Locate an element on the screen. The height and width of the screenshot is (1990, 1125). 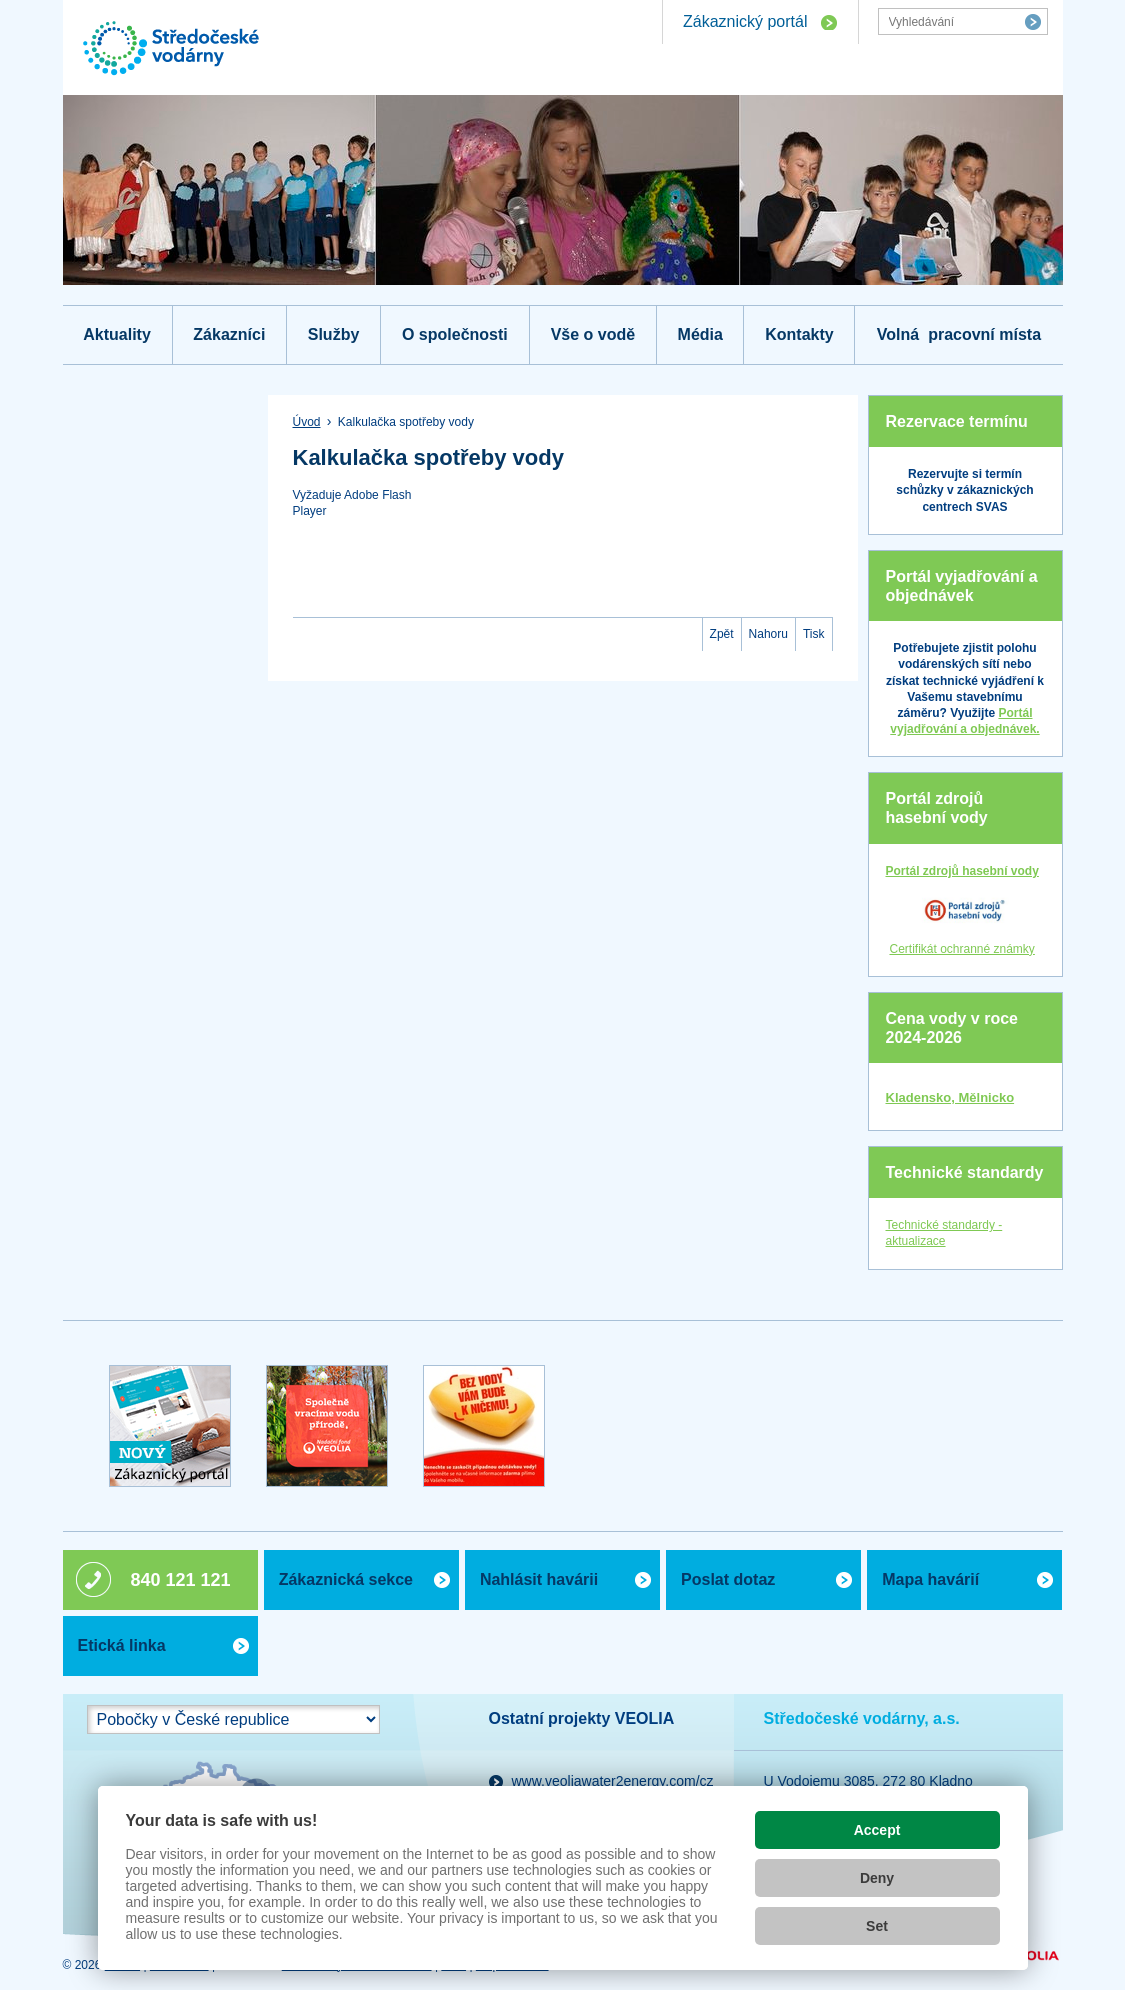
Zákazníci is located at coordinates (229, 334).